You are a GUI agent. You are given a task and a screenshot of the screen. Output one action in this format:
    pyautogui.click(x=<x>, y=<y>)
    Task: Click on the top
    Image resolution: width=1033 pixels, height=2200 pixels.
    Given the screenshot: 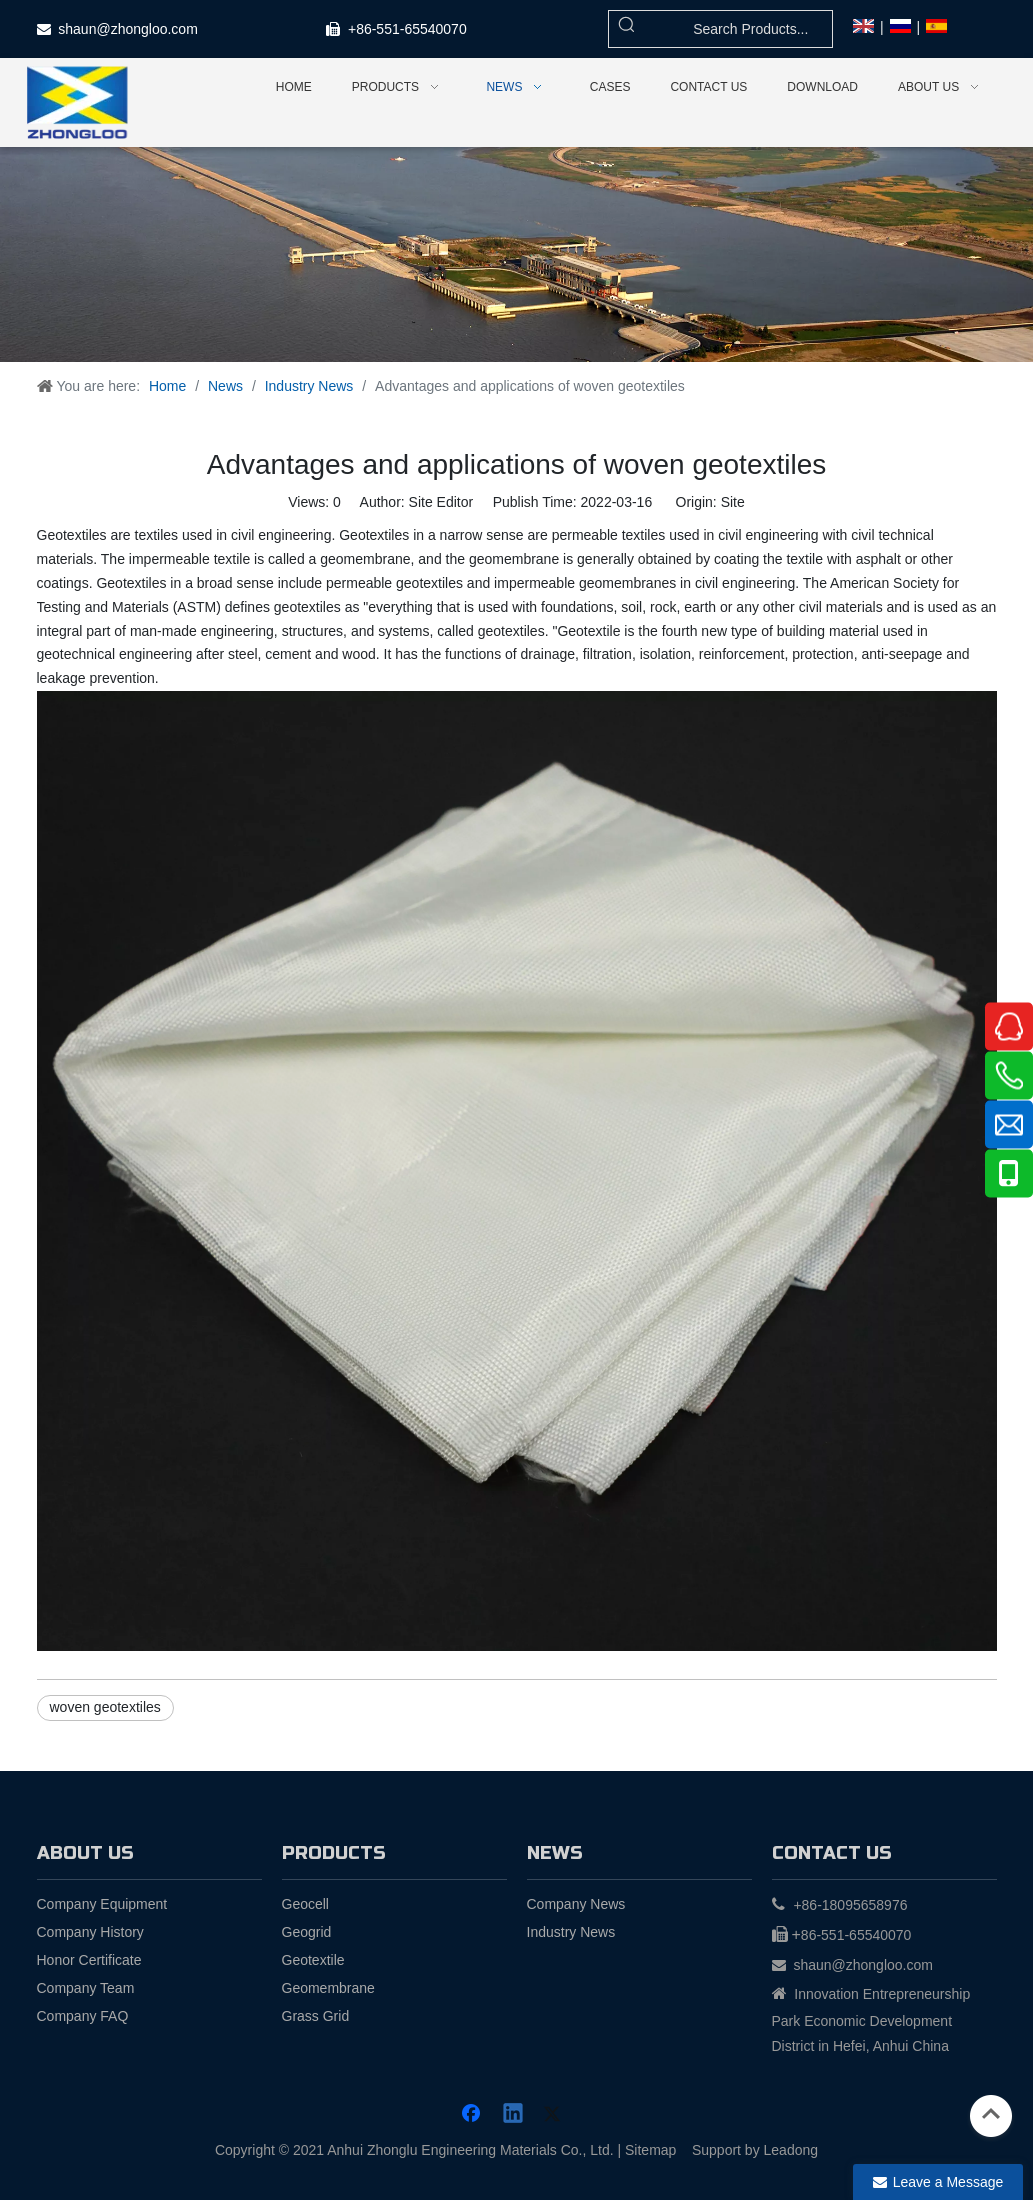 What is the action you would take?
    pyautogui.click(x=991, y=2114)
    